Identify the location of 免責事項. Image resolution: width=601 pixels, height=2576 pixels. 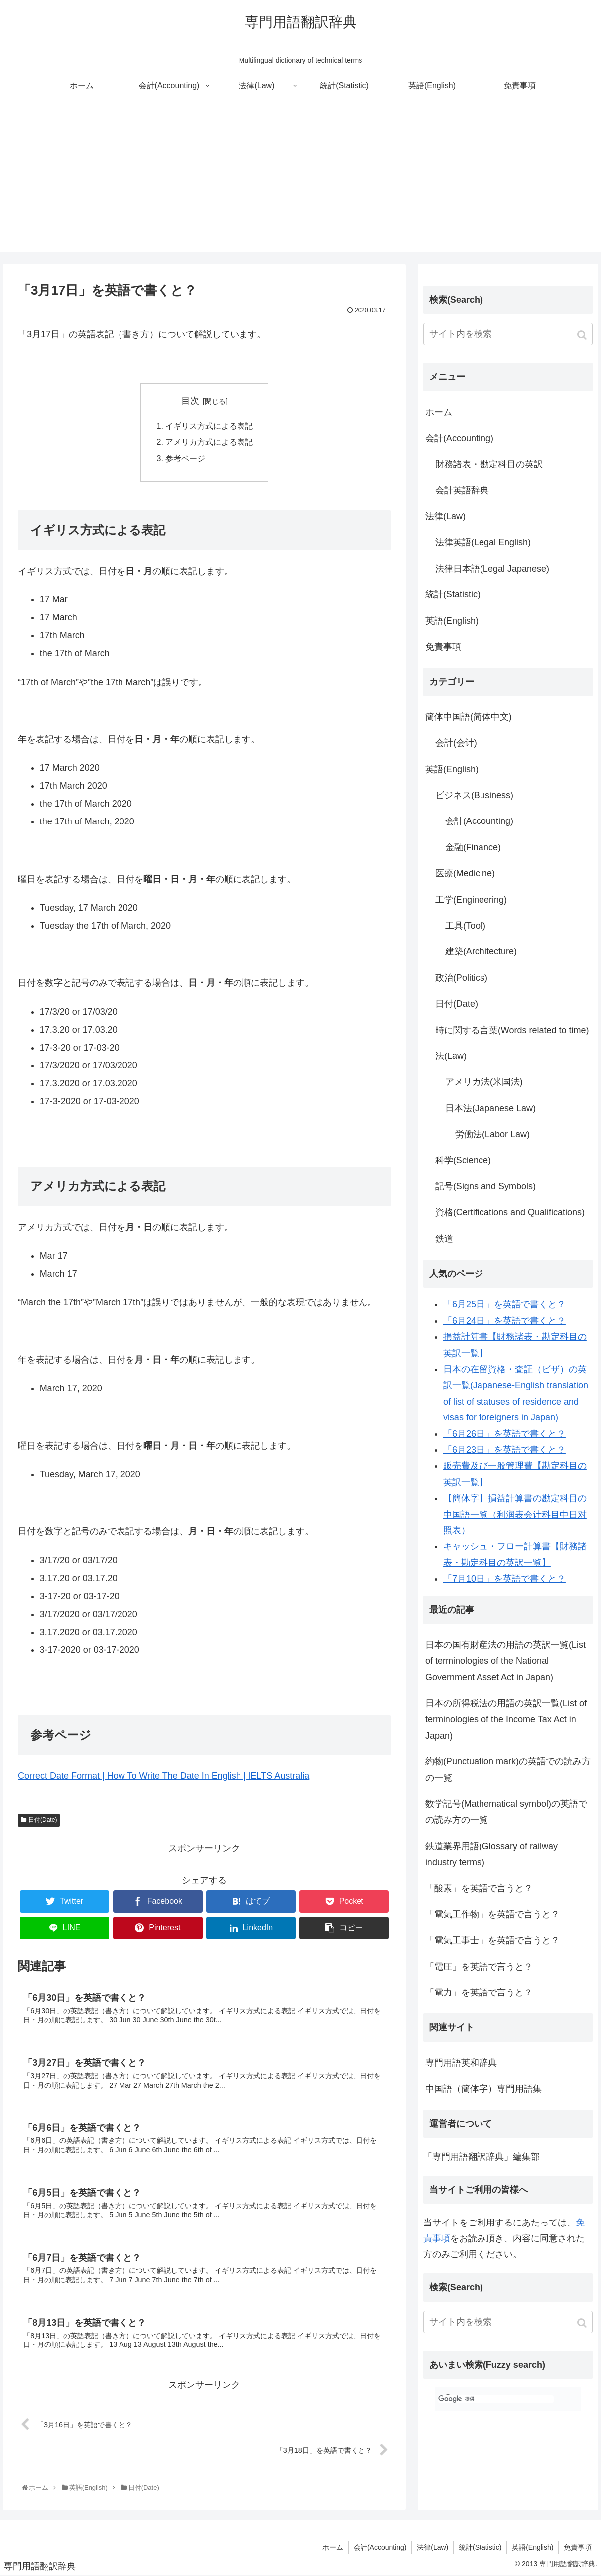
(443, 647).